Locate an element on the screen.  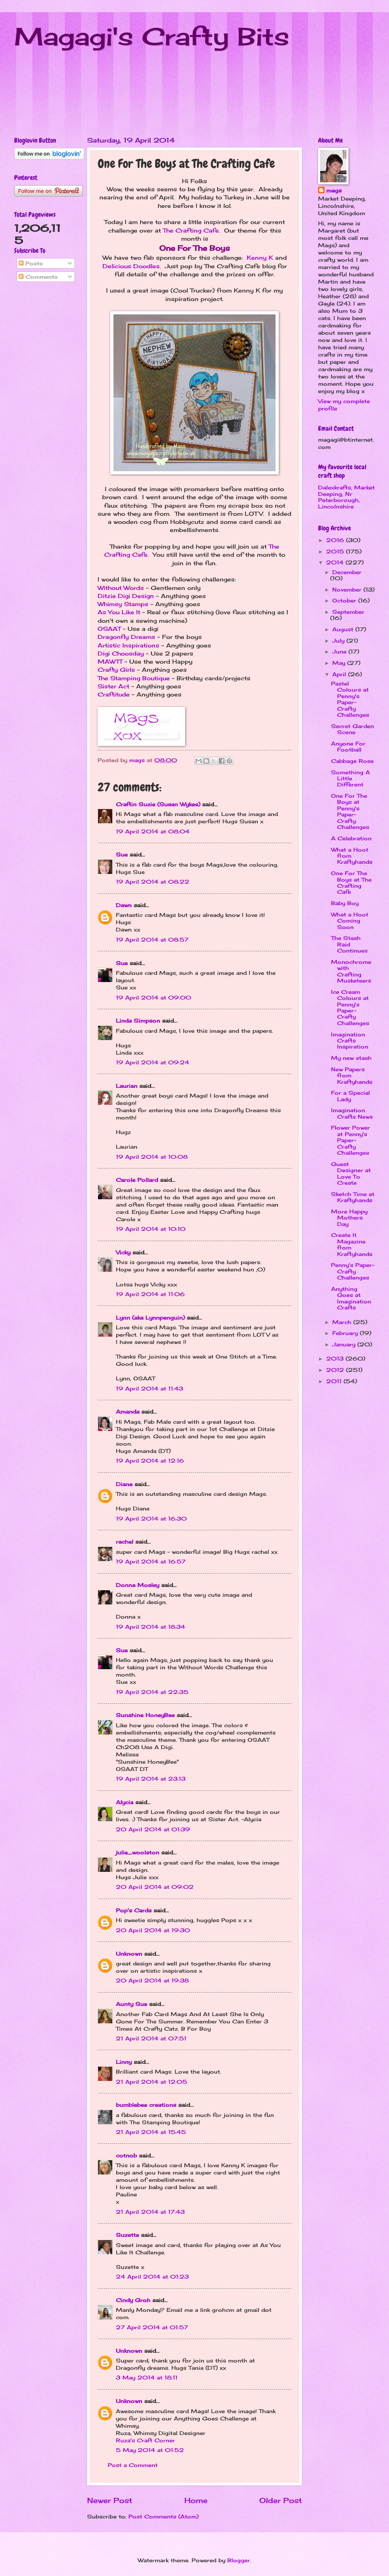
My new stash is located at coordinates (351, 1058).